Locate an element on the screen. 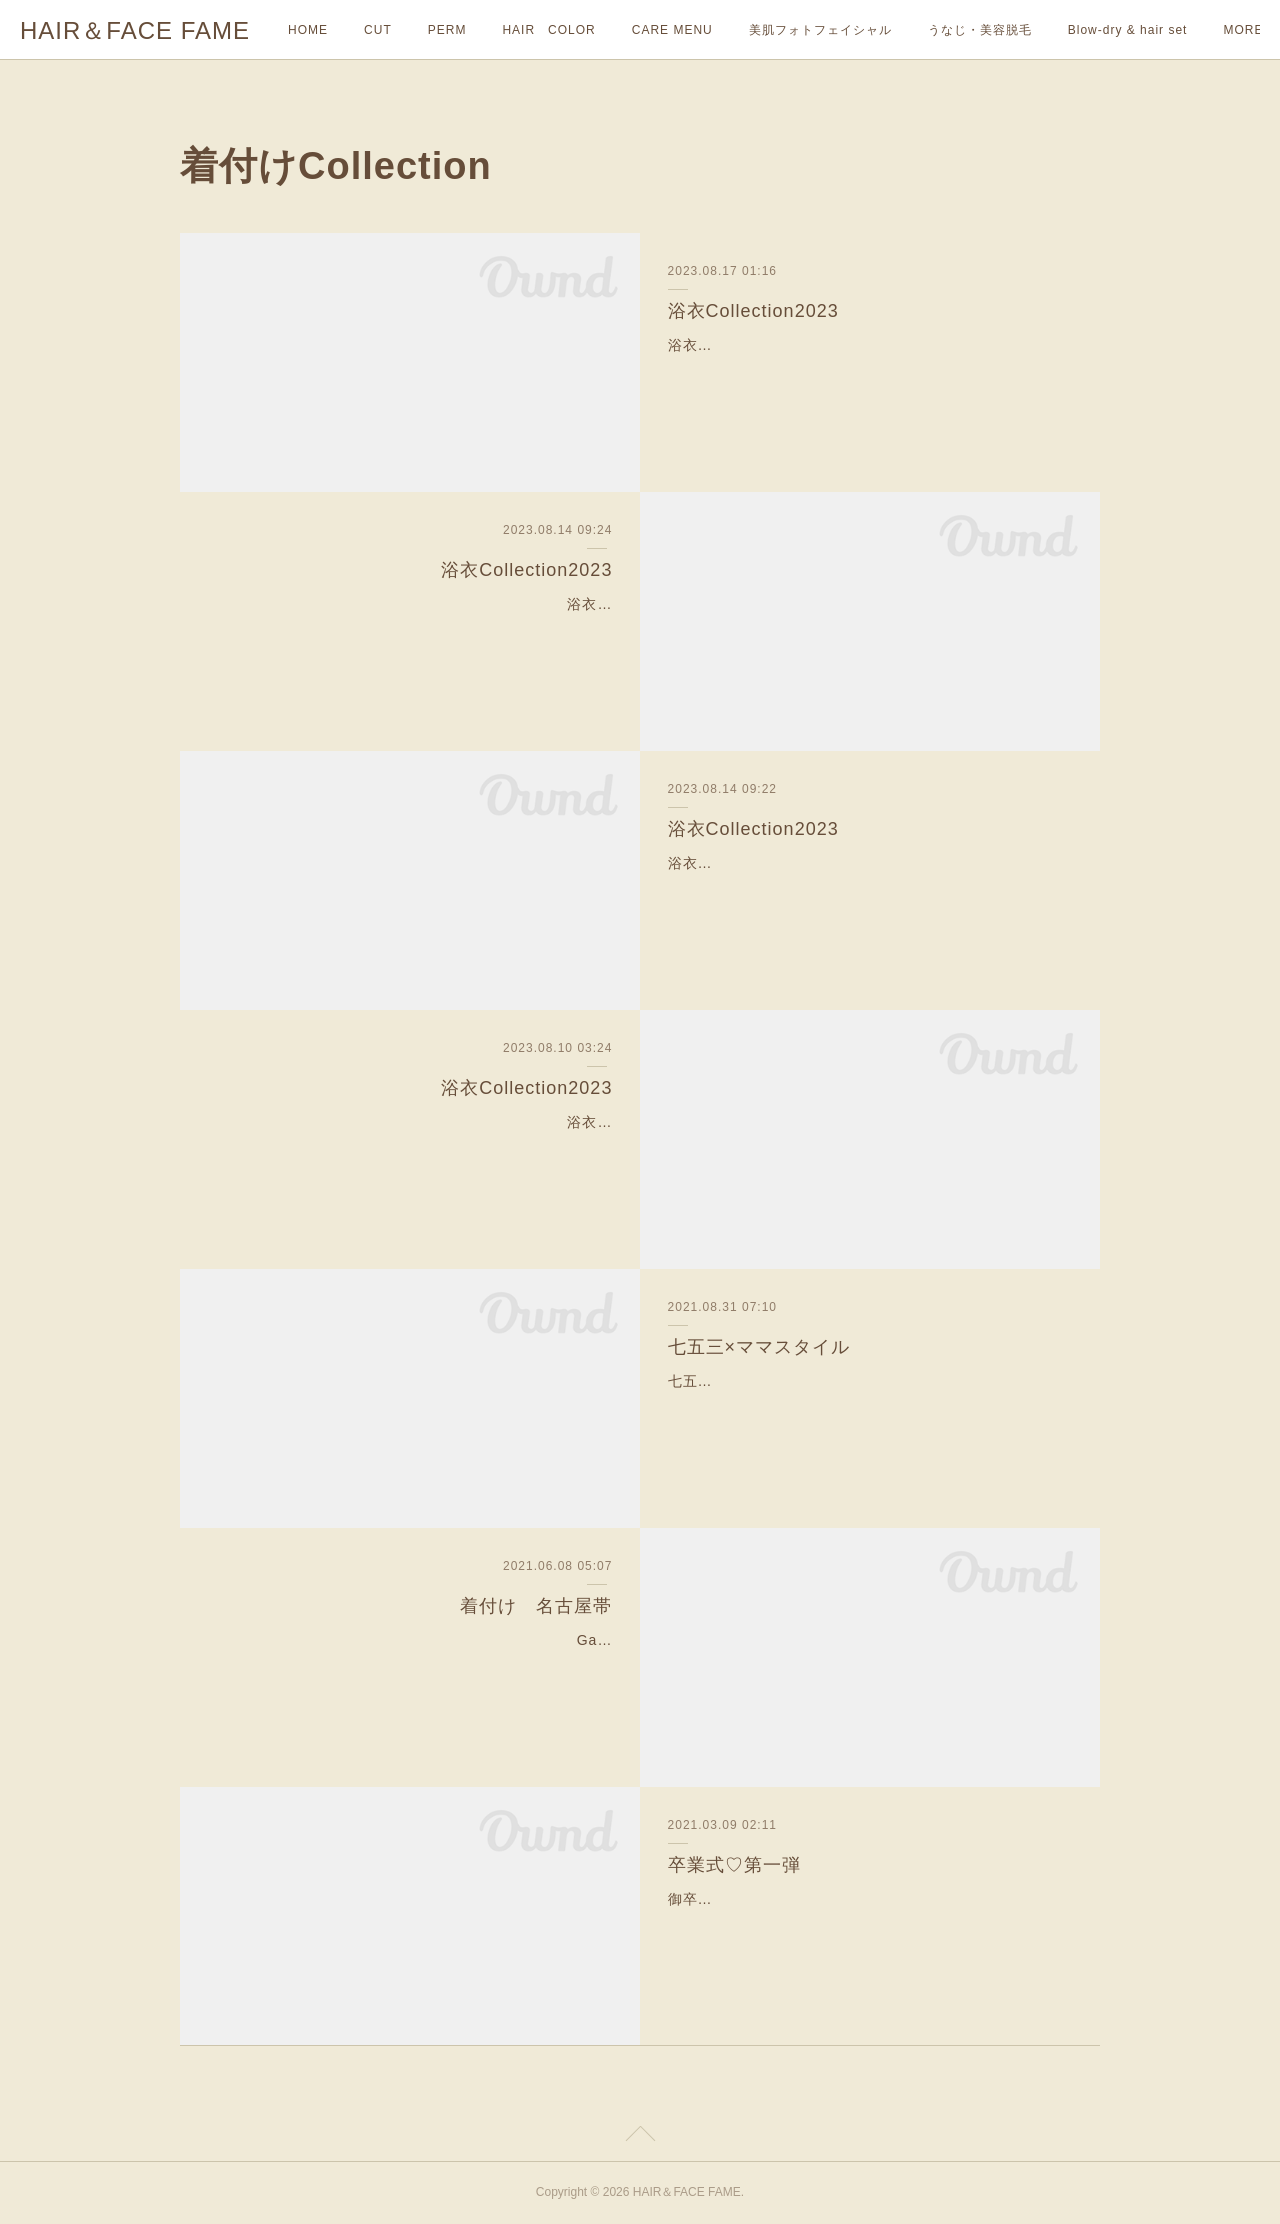  HAIR＆FACE FAME is located at coordinates (135, 30).